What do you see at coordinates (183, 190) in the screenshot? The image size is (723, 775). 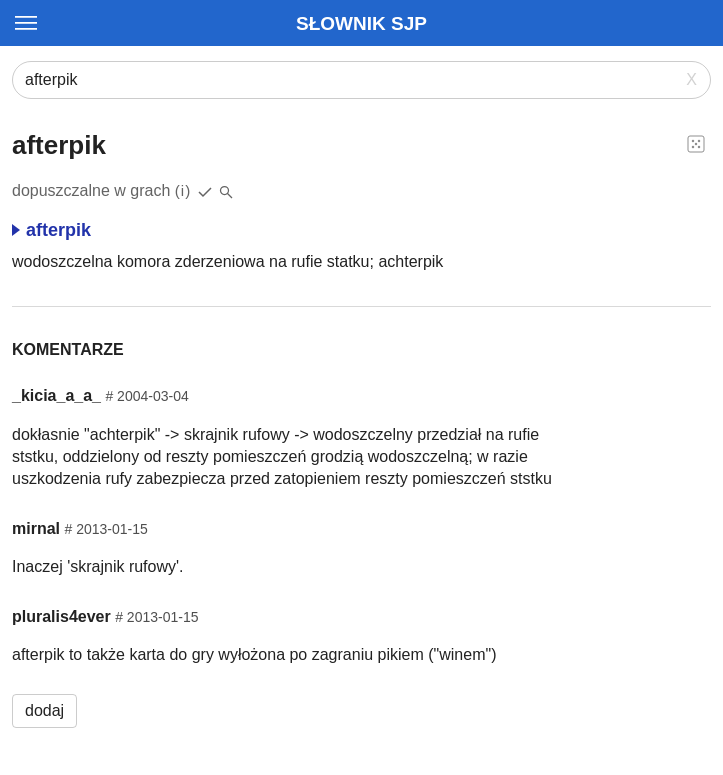 I see `(i)` at bounding box center [183, 190].